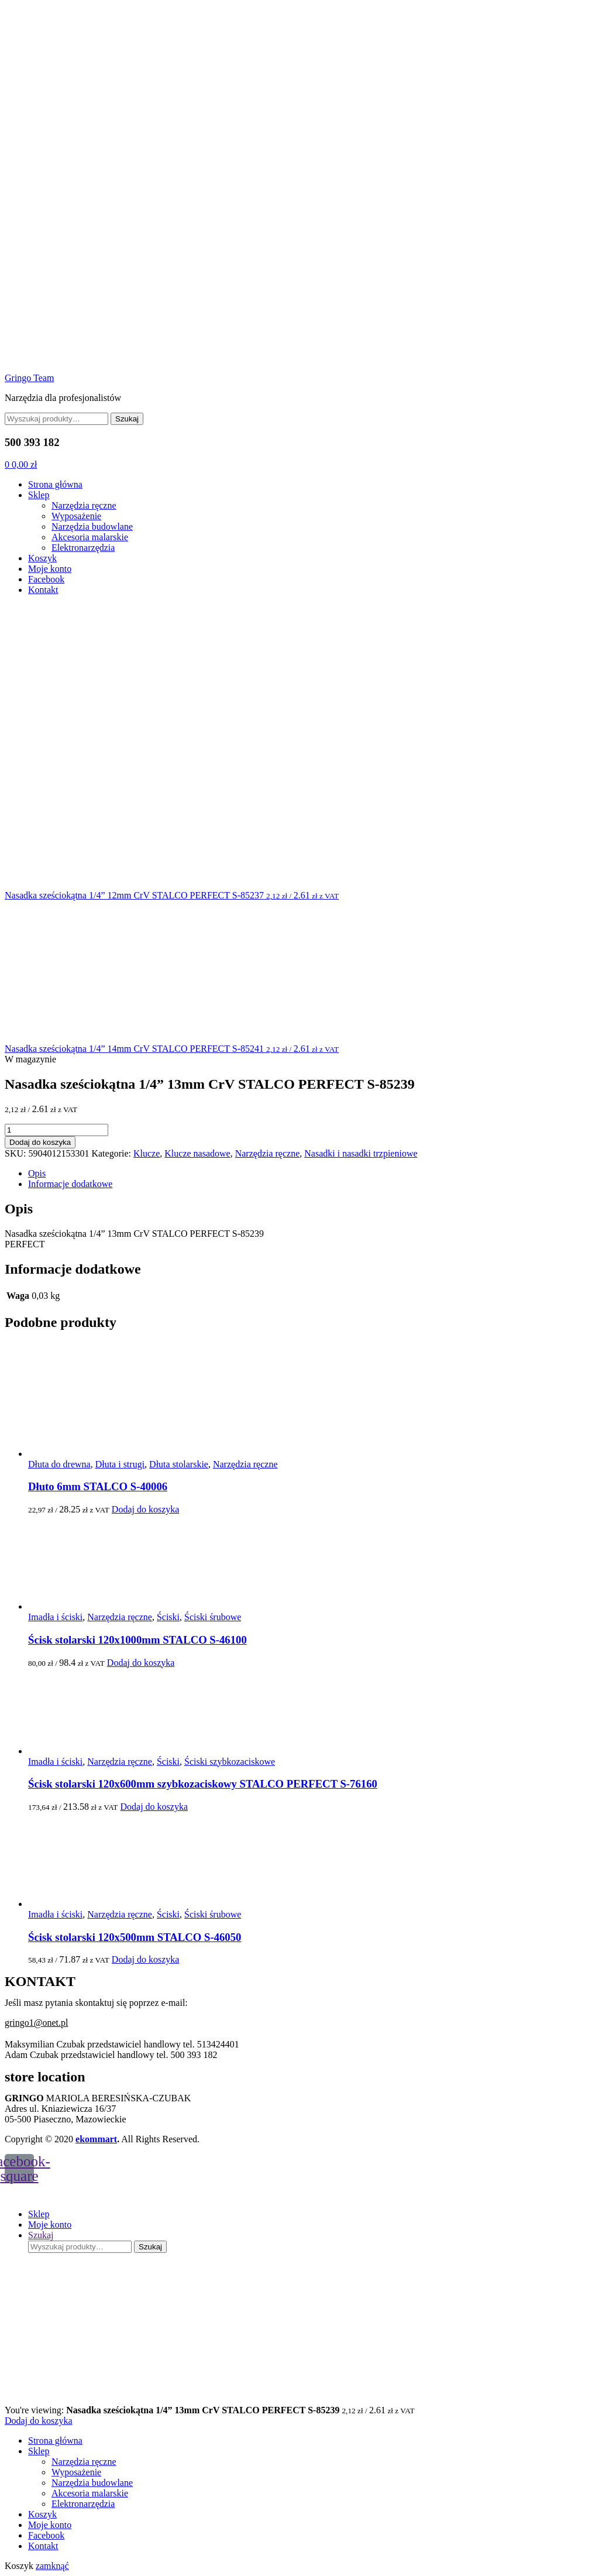 The width and height of the screenshot is (599, 2576). What do you see at coordinates (168, 1617) in the screenshot?
I see `Ściski` at bounding box center [168, 1617].